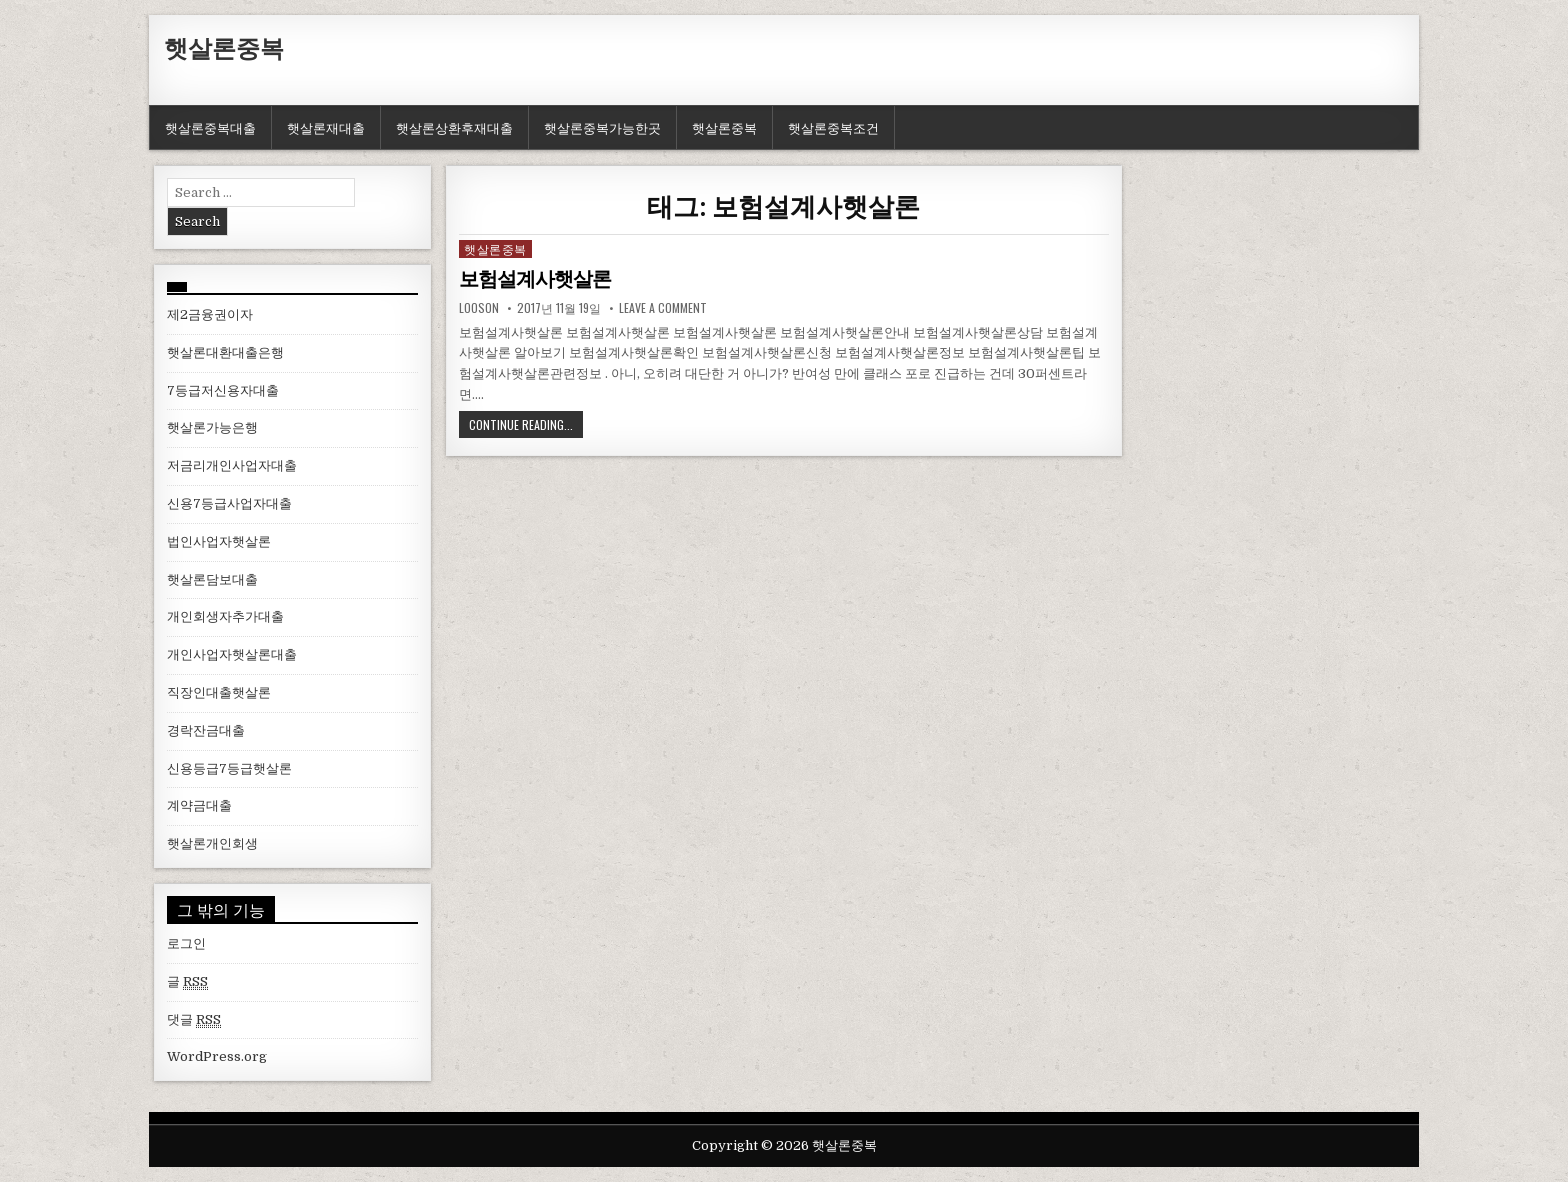 This screenshot has width=1568, height=1182. Describe the element at coordinates (232, 654) in the screenshot. I see `개인사업자햇살론대출` at that location.